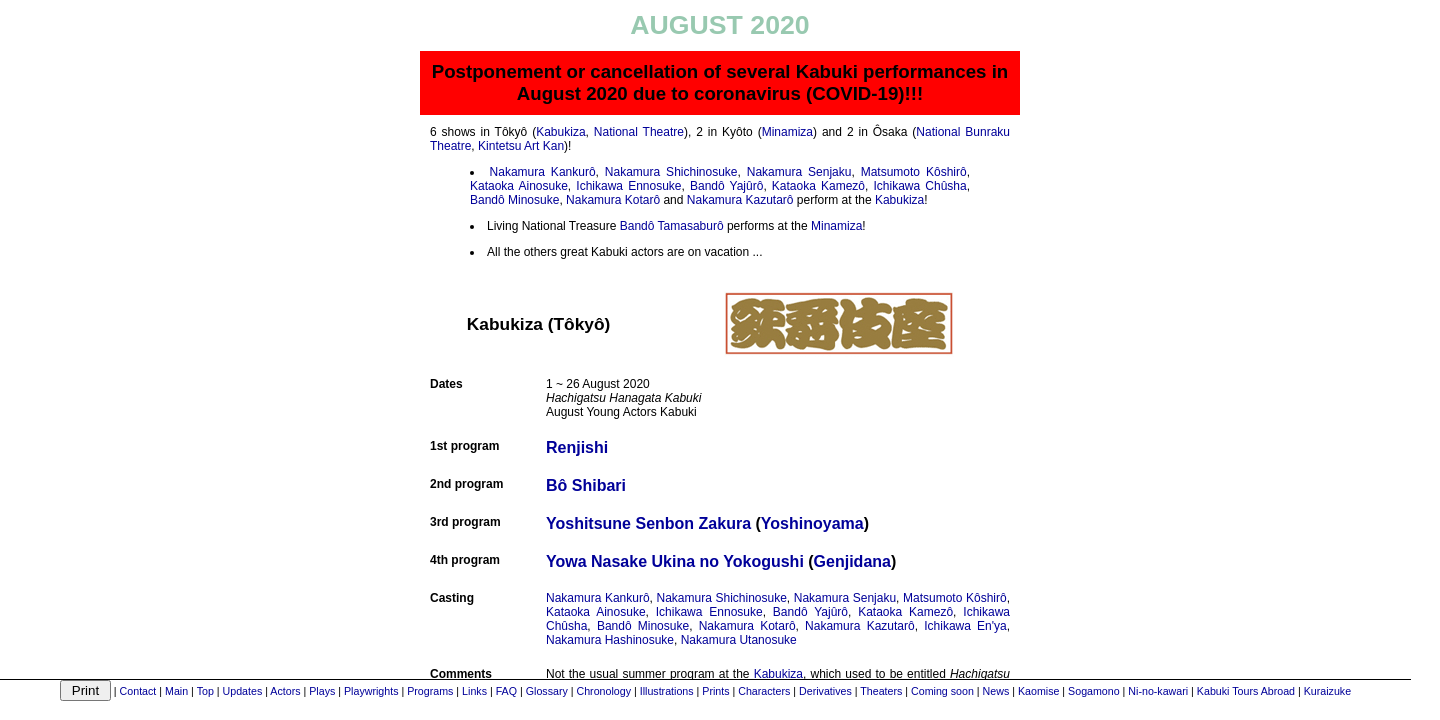 The width and height of the screenshot is (1440, 720). What do you see at coordinates (1038, 691) in the screenshot?
I see `Kaomise` at bounding box center [1038, 691].